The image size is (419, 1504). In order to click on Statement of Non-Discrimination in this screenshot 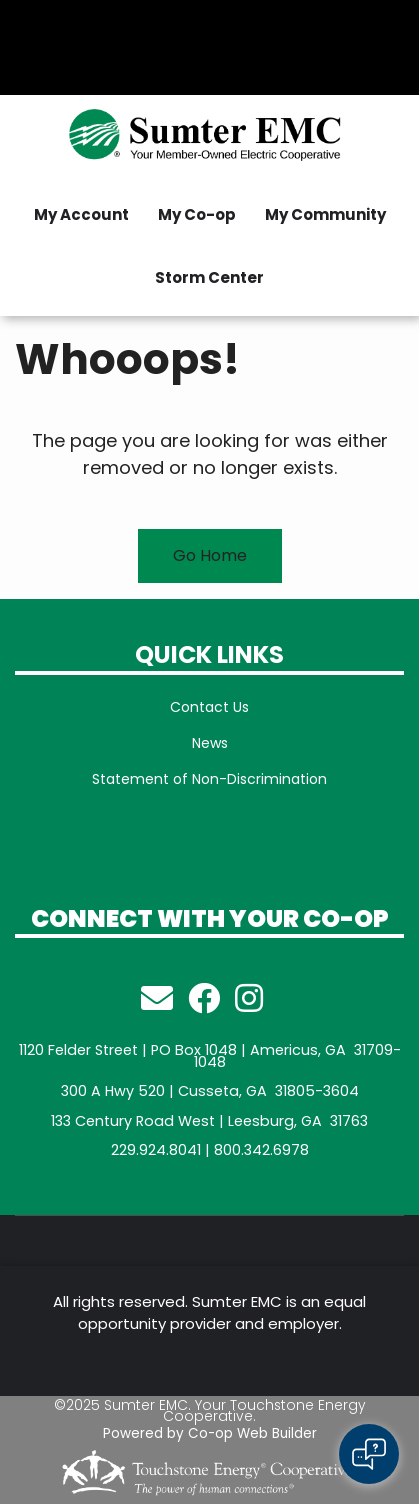, I will do `click(209, 779)`.